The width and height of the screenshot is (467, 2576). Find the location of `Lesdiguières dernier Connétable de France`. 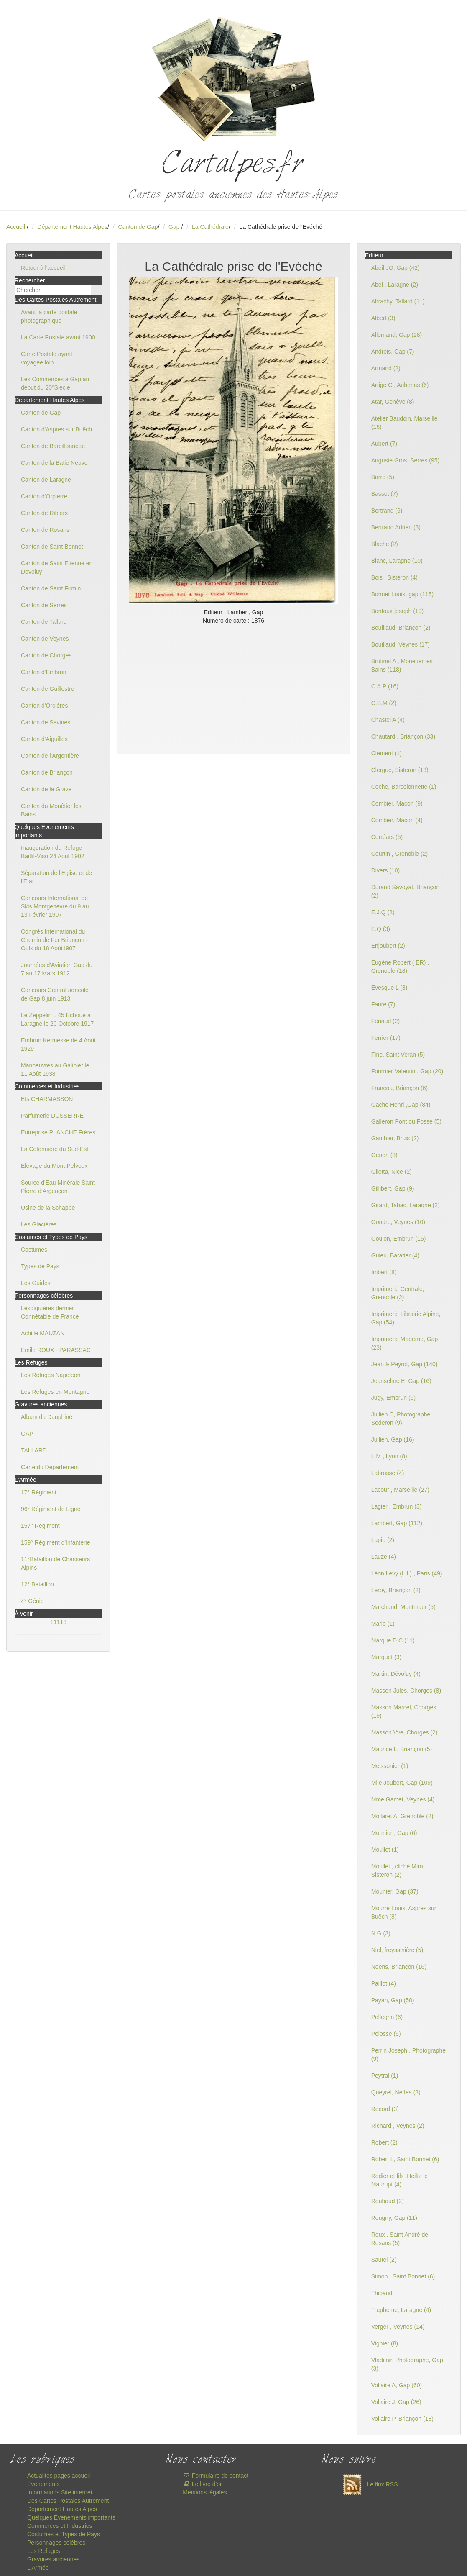

Lesdiguières dernier Connétable de France is located at coordinates (50, 1312).